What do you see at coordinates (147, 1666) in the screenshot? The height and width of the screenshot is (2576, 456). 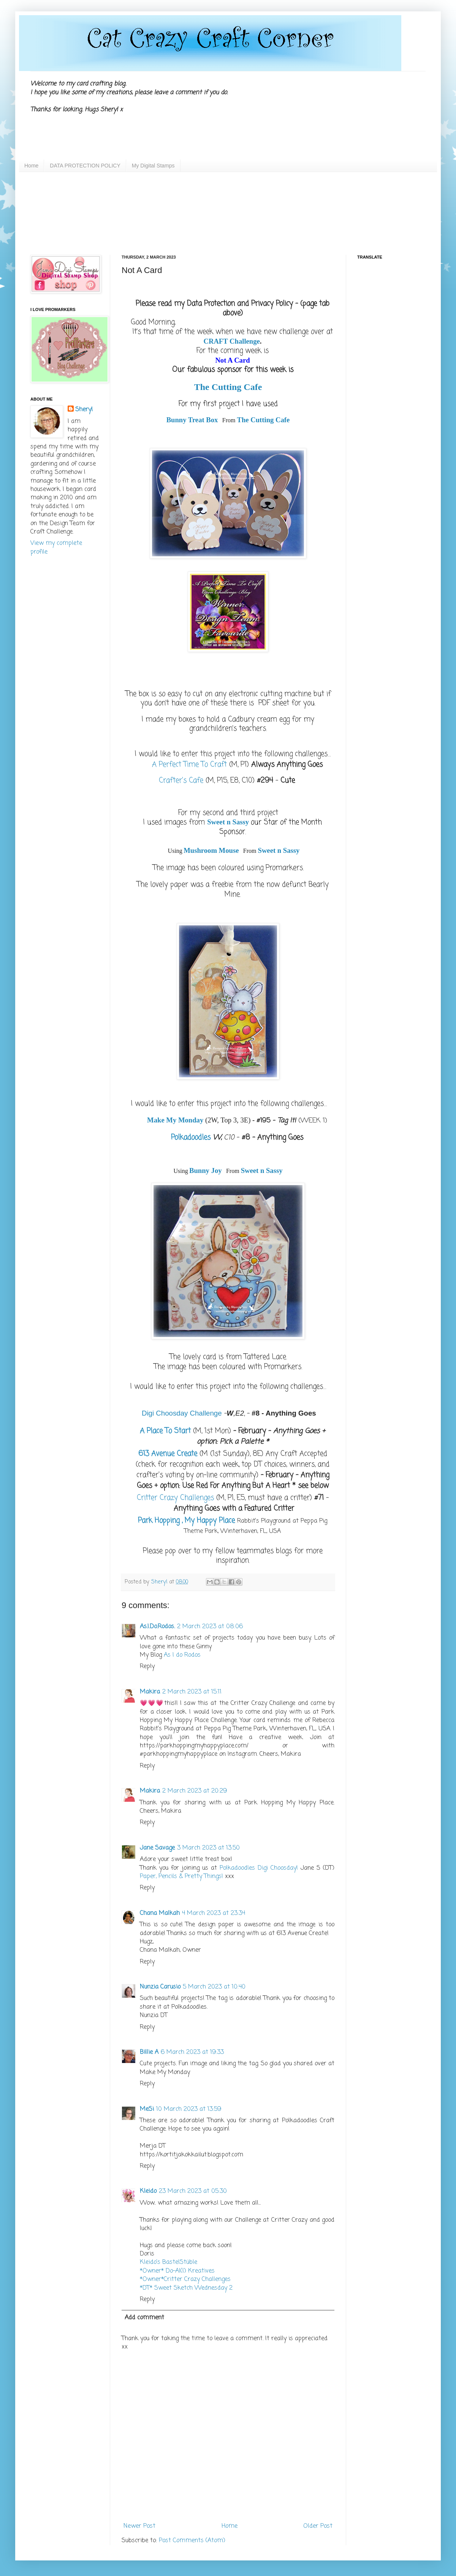 I see `Reply` at bounding box center [147, 1666].